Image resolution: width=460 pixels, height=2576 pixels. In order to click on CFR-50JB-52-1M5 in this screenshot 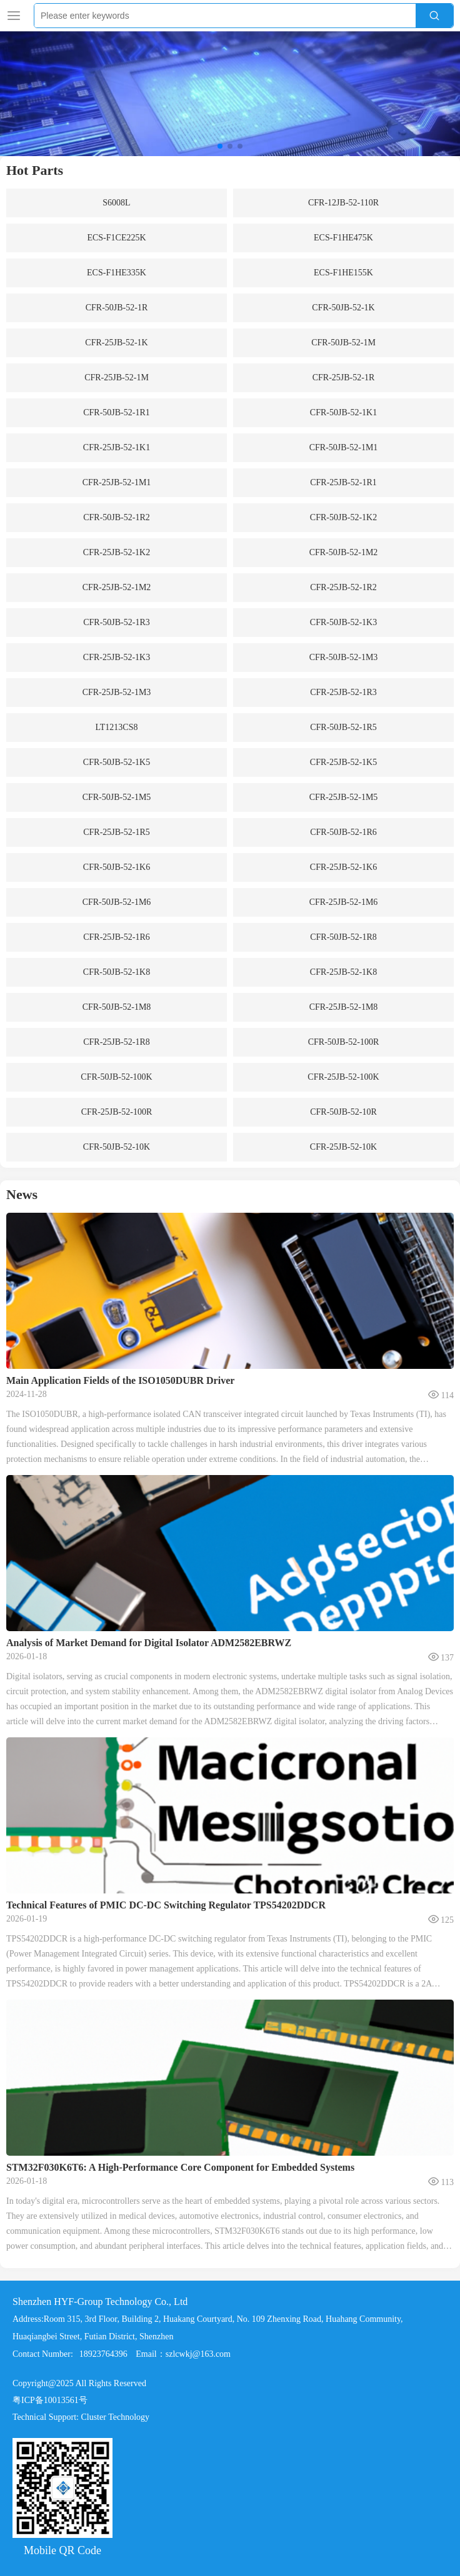, I will do `click(116, 797)`.